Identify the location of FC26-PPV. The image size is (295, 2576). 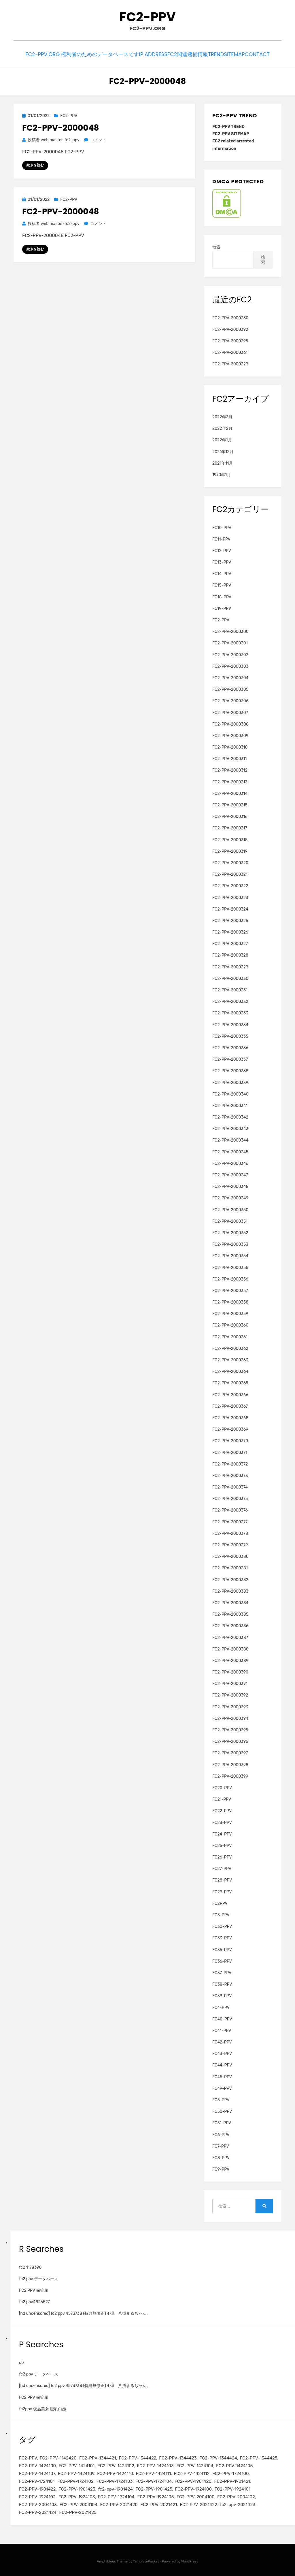
(222, 1855).